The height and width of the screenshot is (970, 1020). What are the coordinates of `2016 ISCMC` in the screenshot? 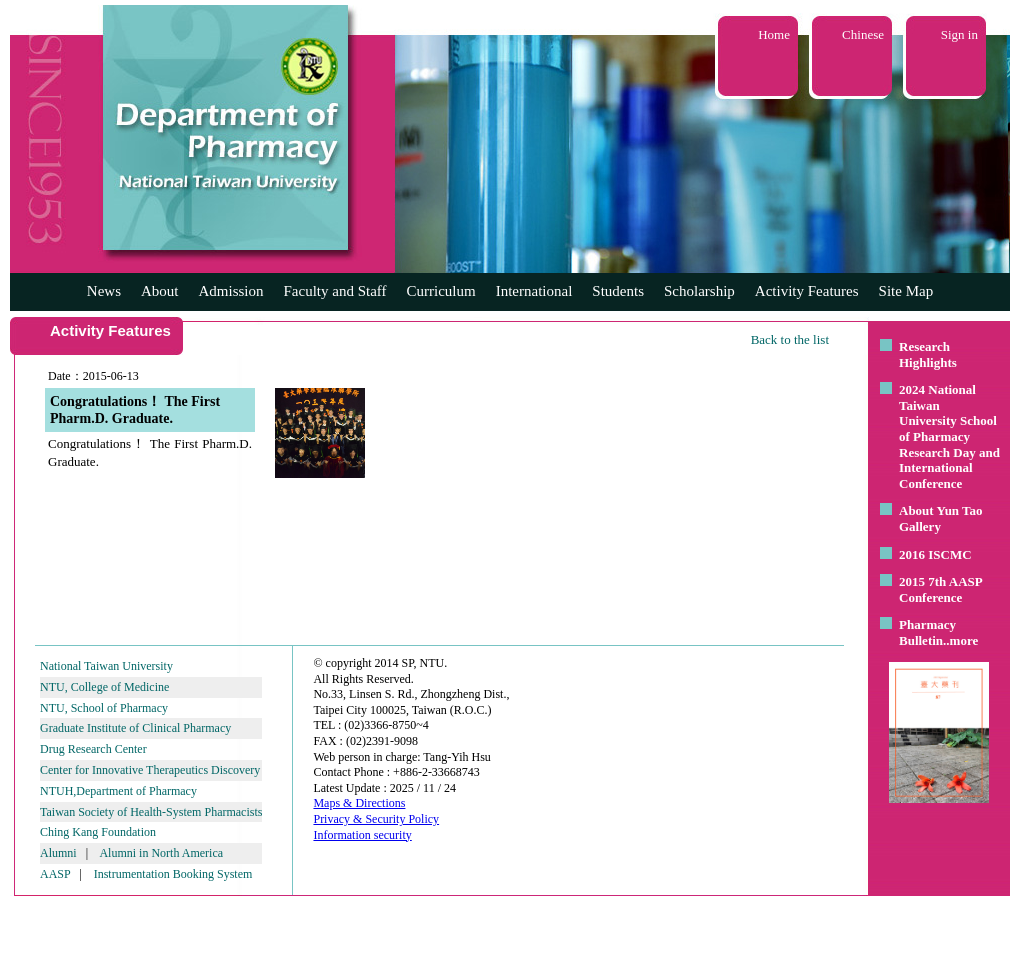 It's located at (935, 554).